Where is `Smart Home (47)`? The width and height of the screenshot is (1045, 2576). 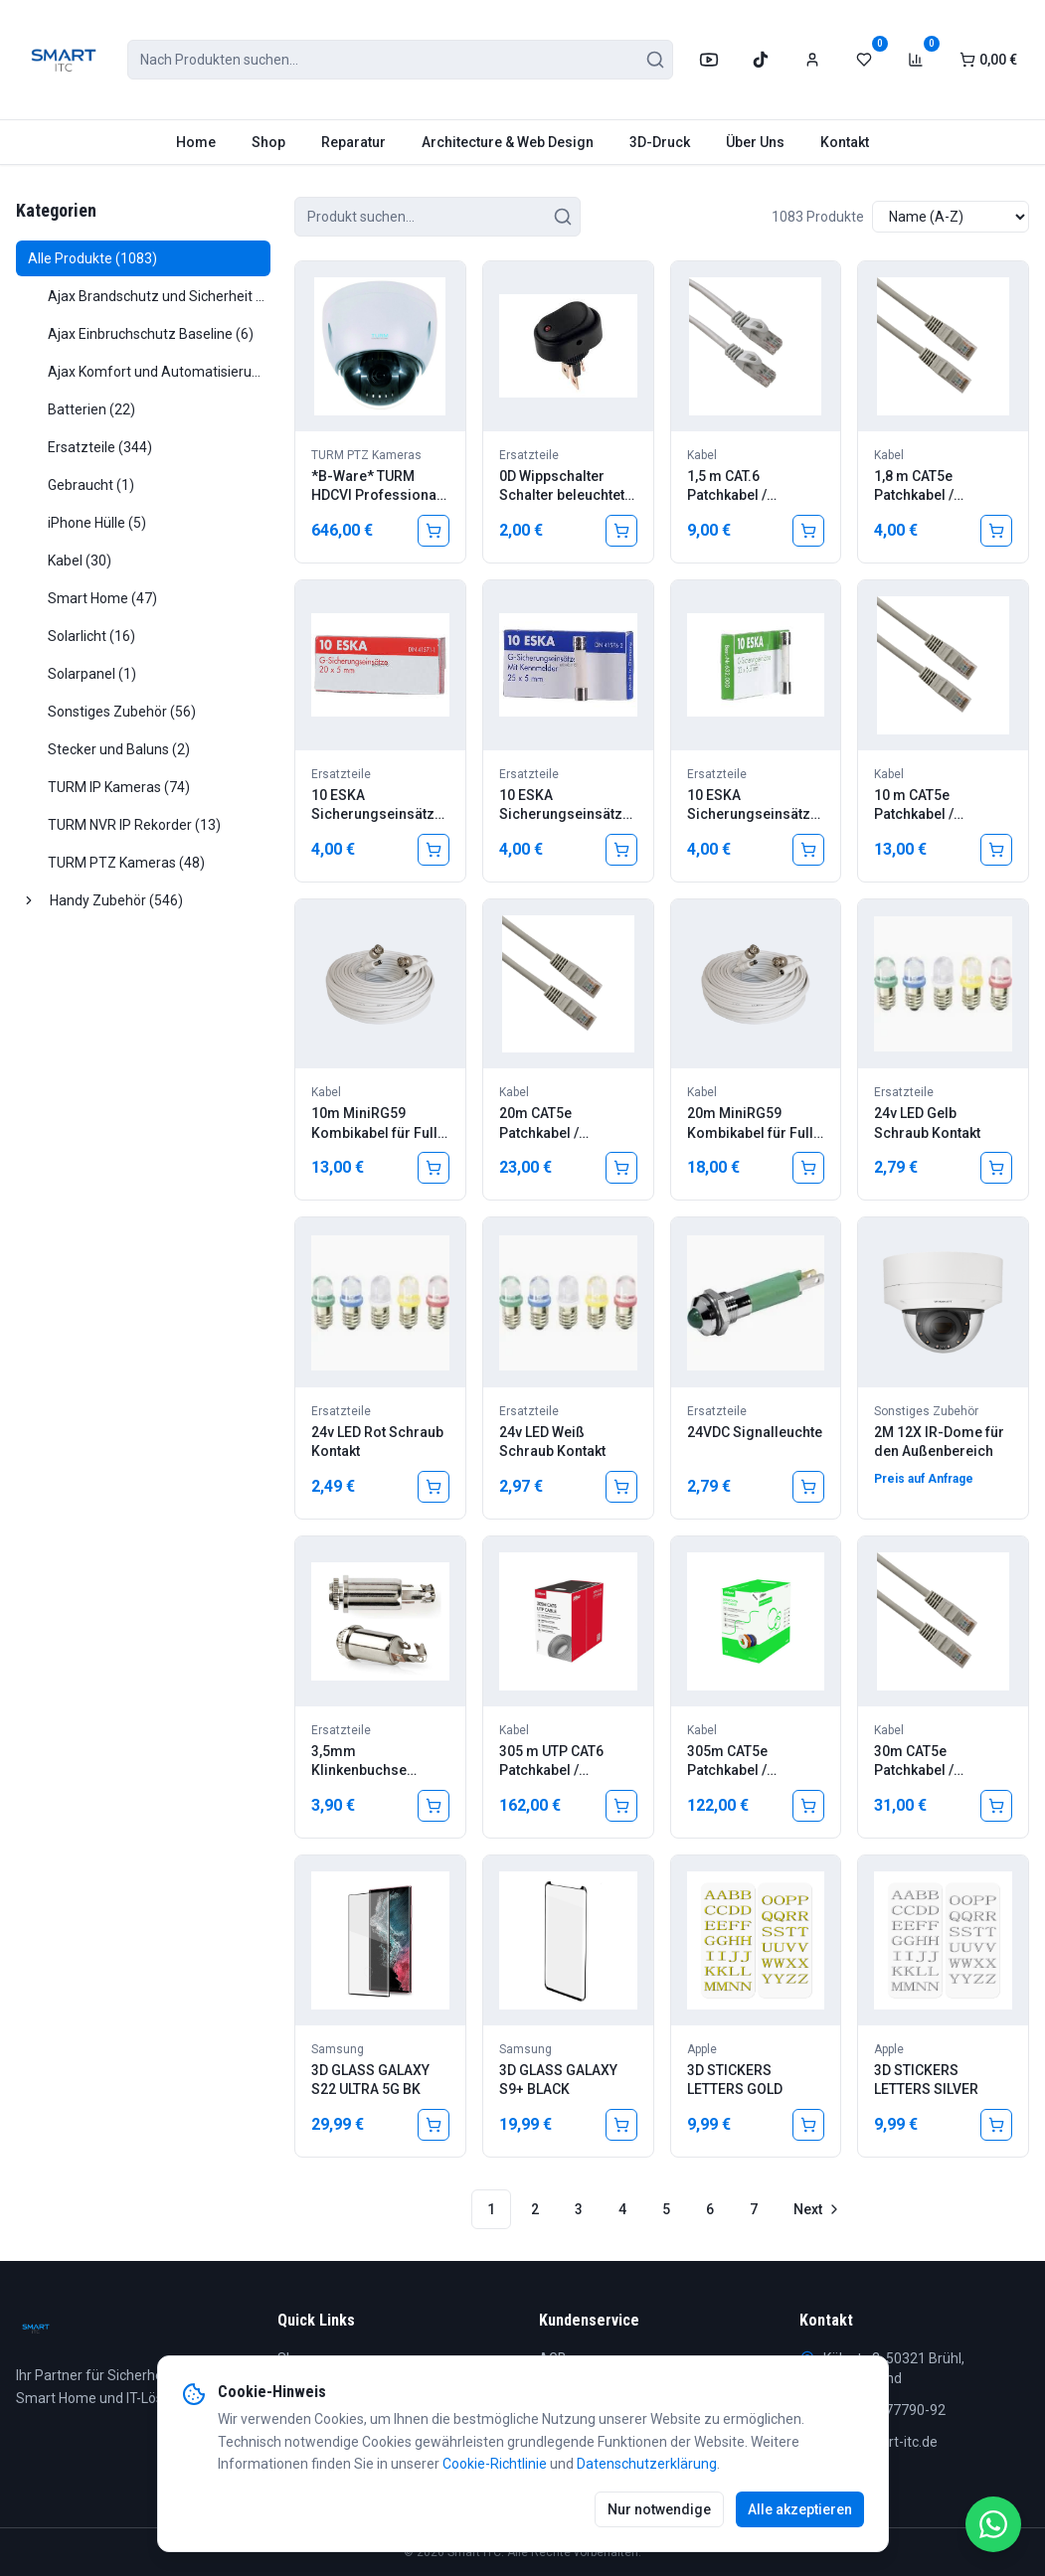
Smart Home (47) is located at coordinates (102, 598).